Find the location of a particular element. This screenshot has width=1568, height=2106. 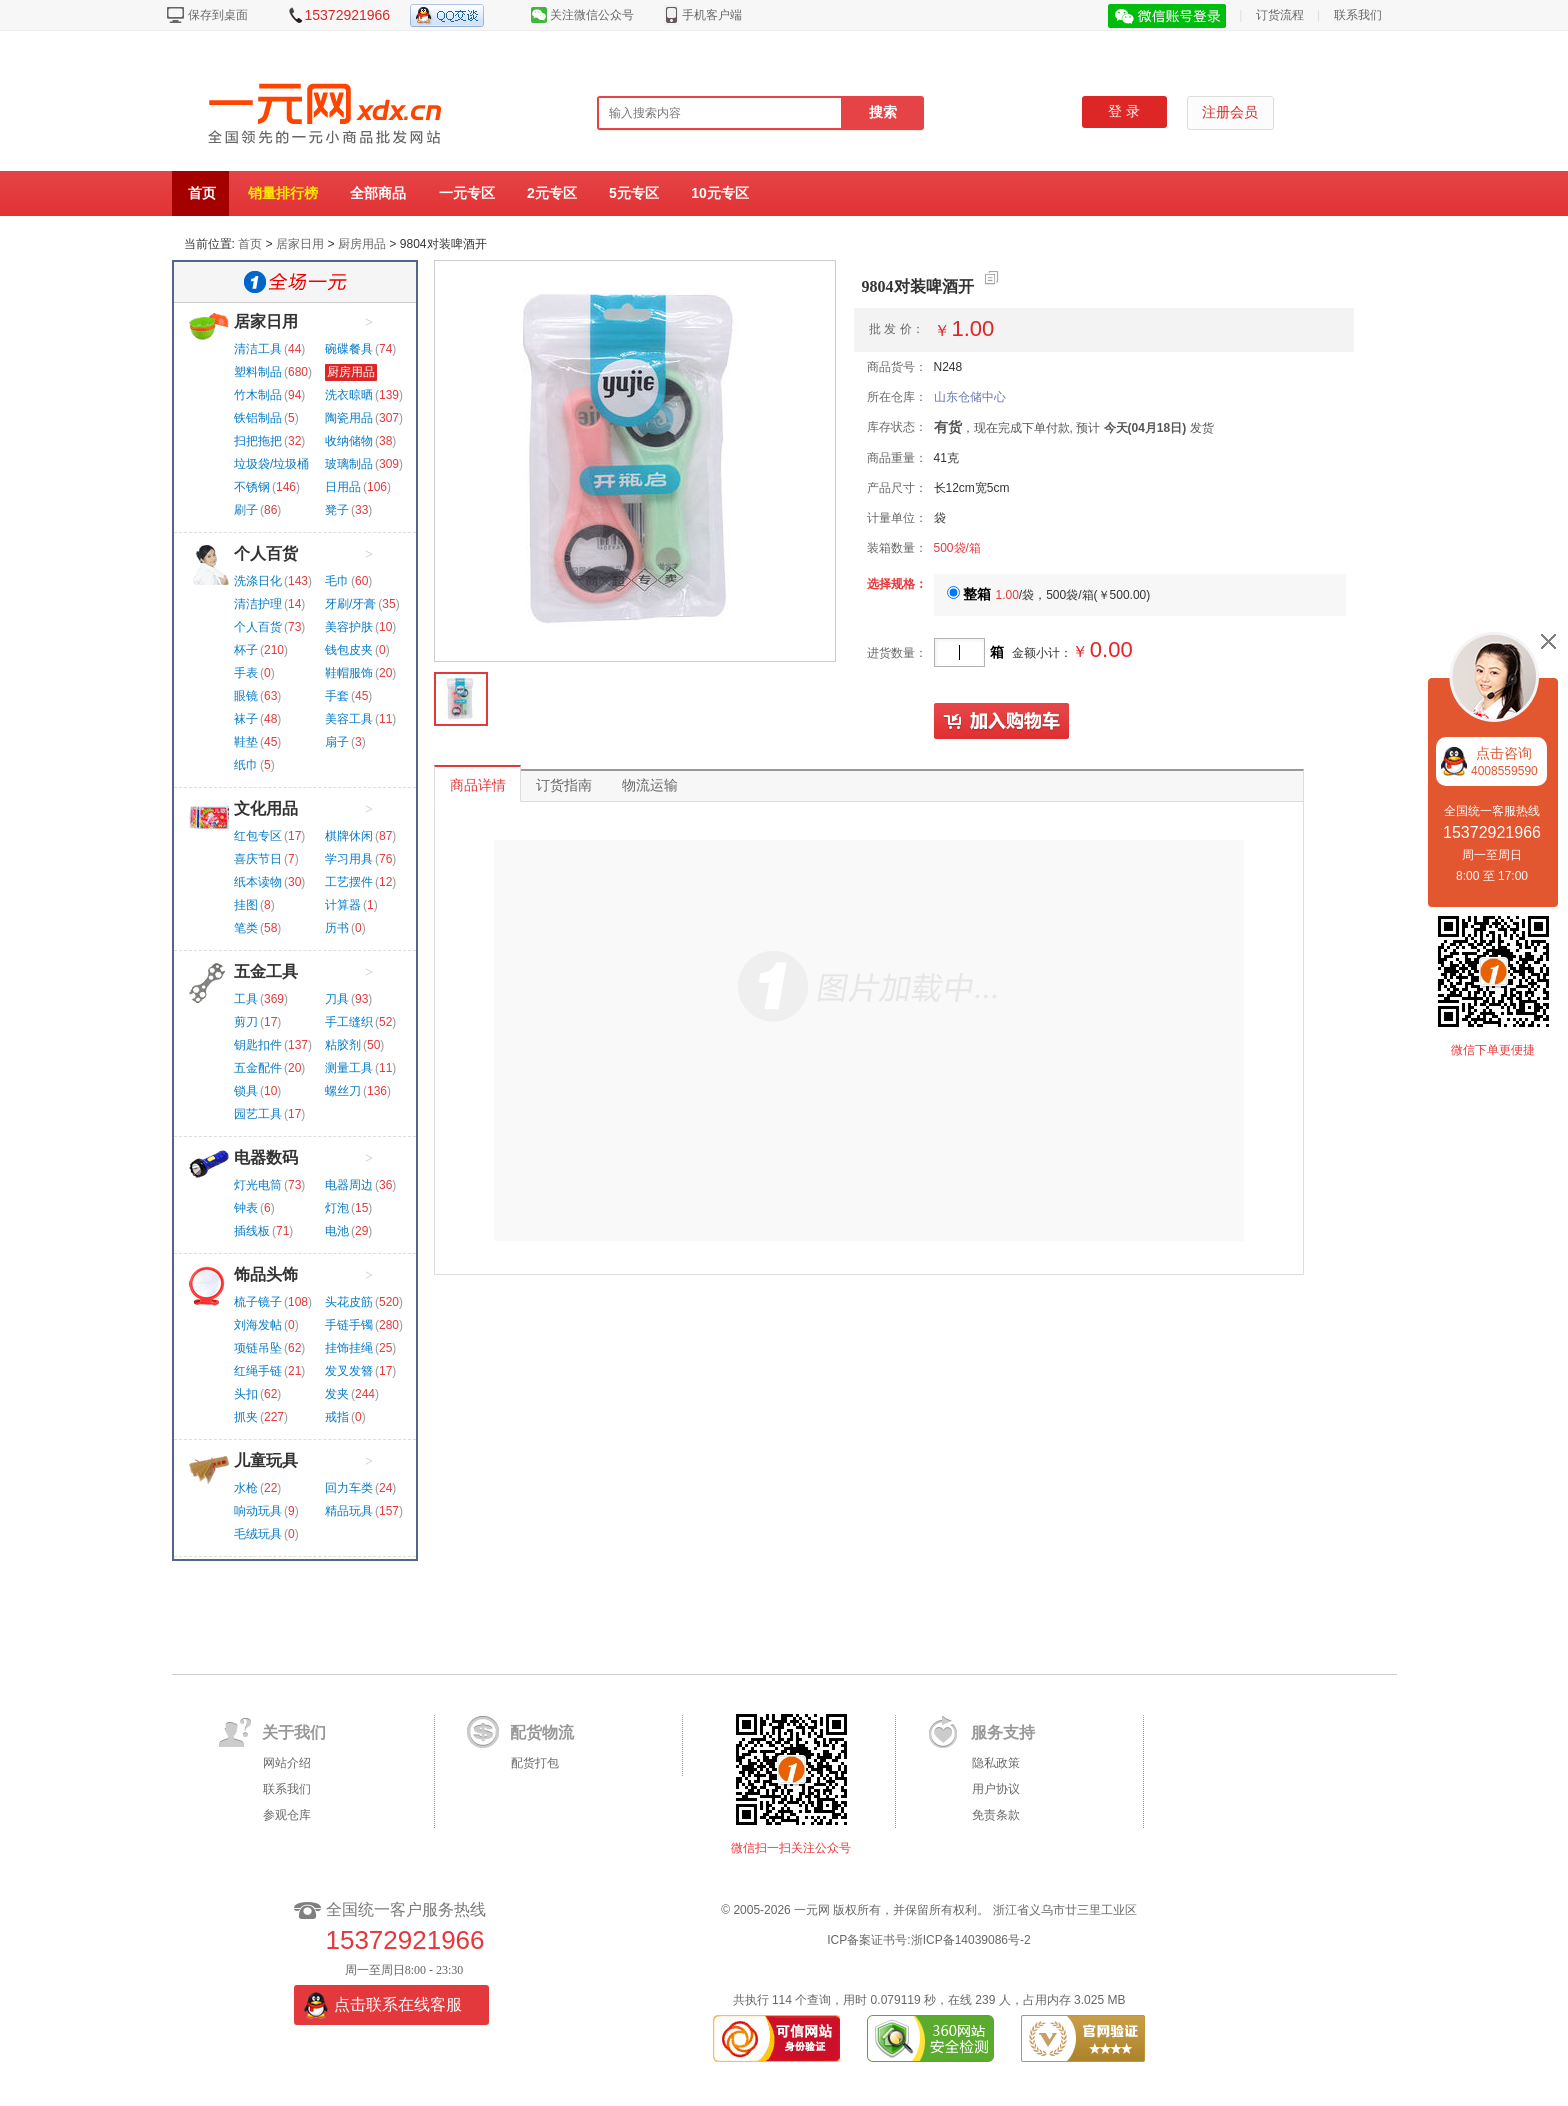

梳子镜子 is located at coordinates (258, 1302).